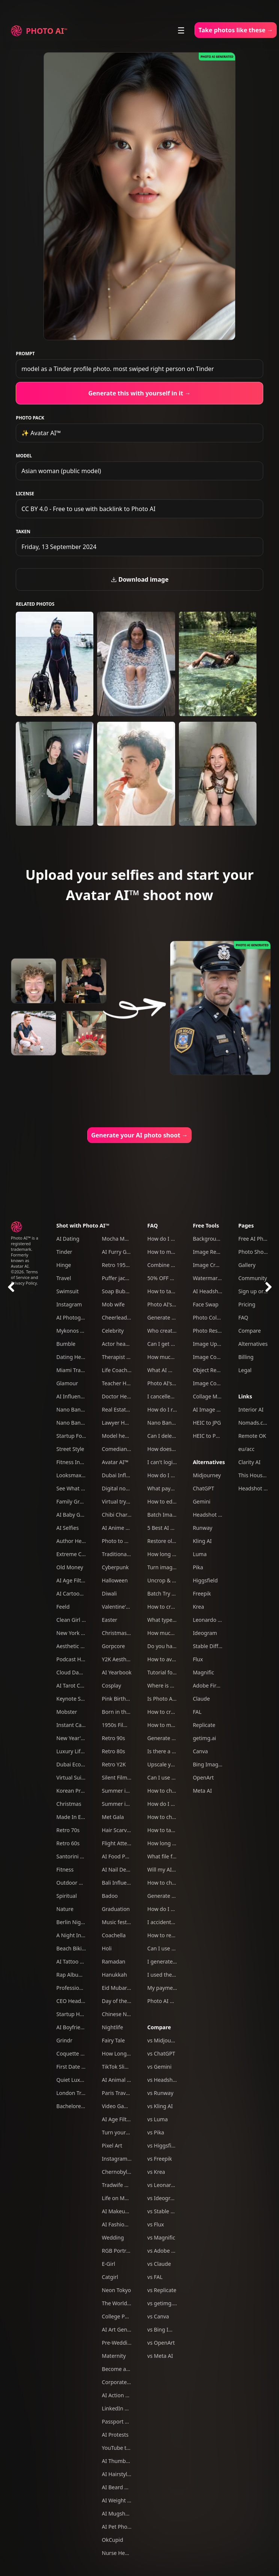 The height and width of the screenshot is (2576, 279). What do you see at coordinates (203, 1672) in the screenshot?
I see `Magnific` at bounding box center [203, 1672].